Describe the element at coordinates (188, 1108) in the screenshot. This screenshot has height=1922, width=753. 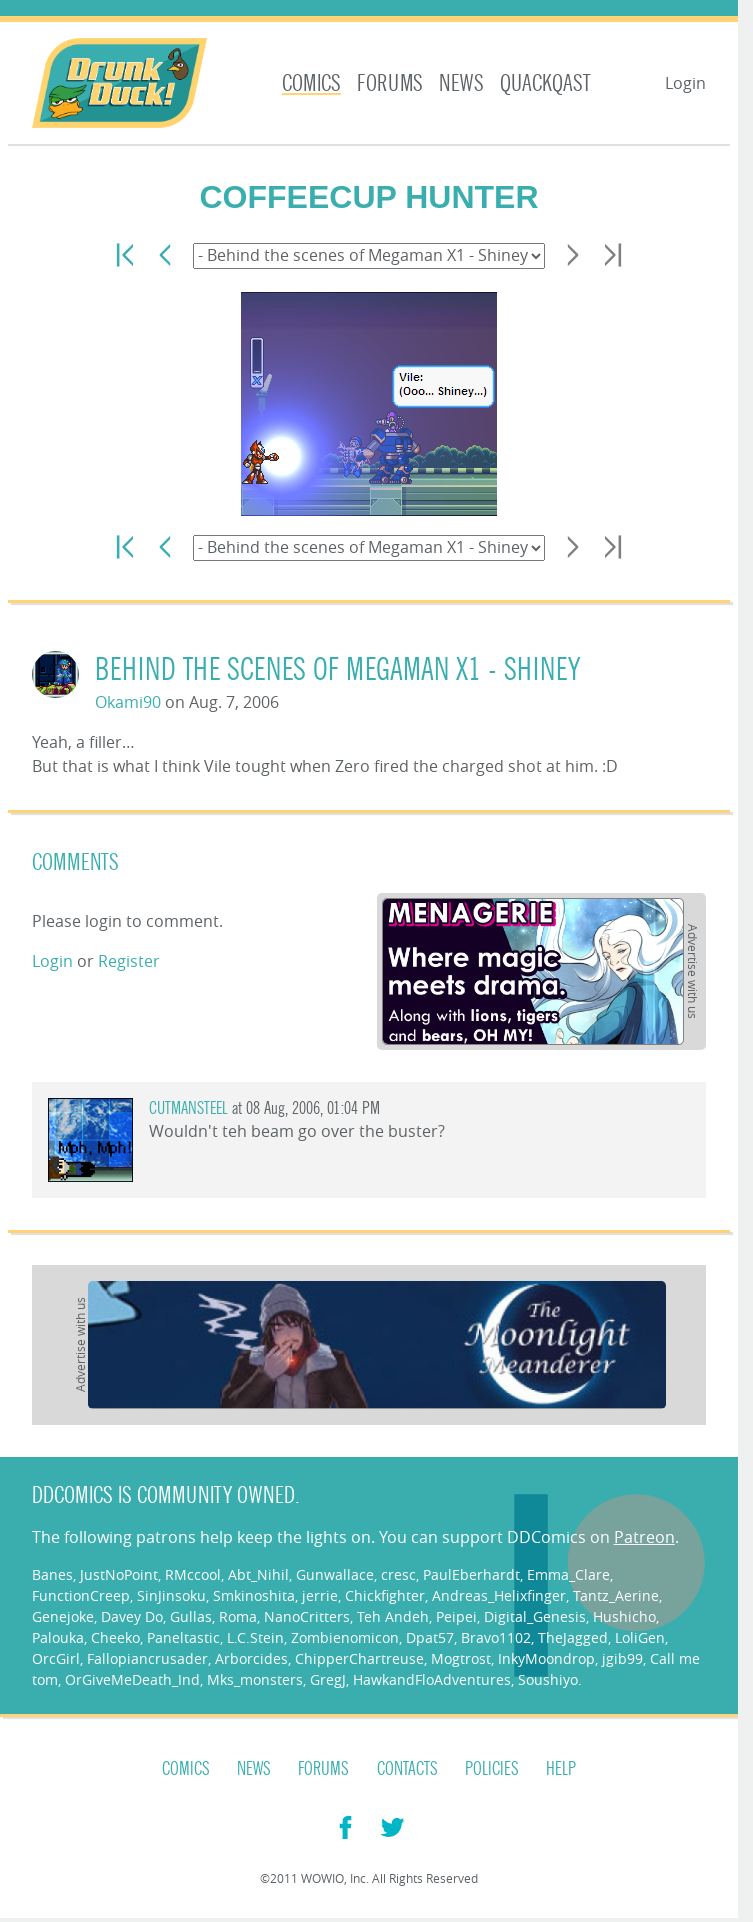
I see `CutmanSteel` at that location.